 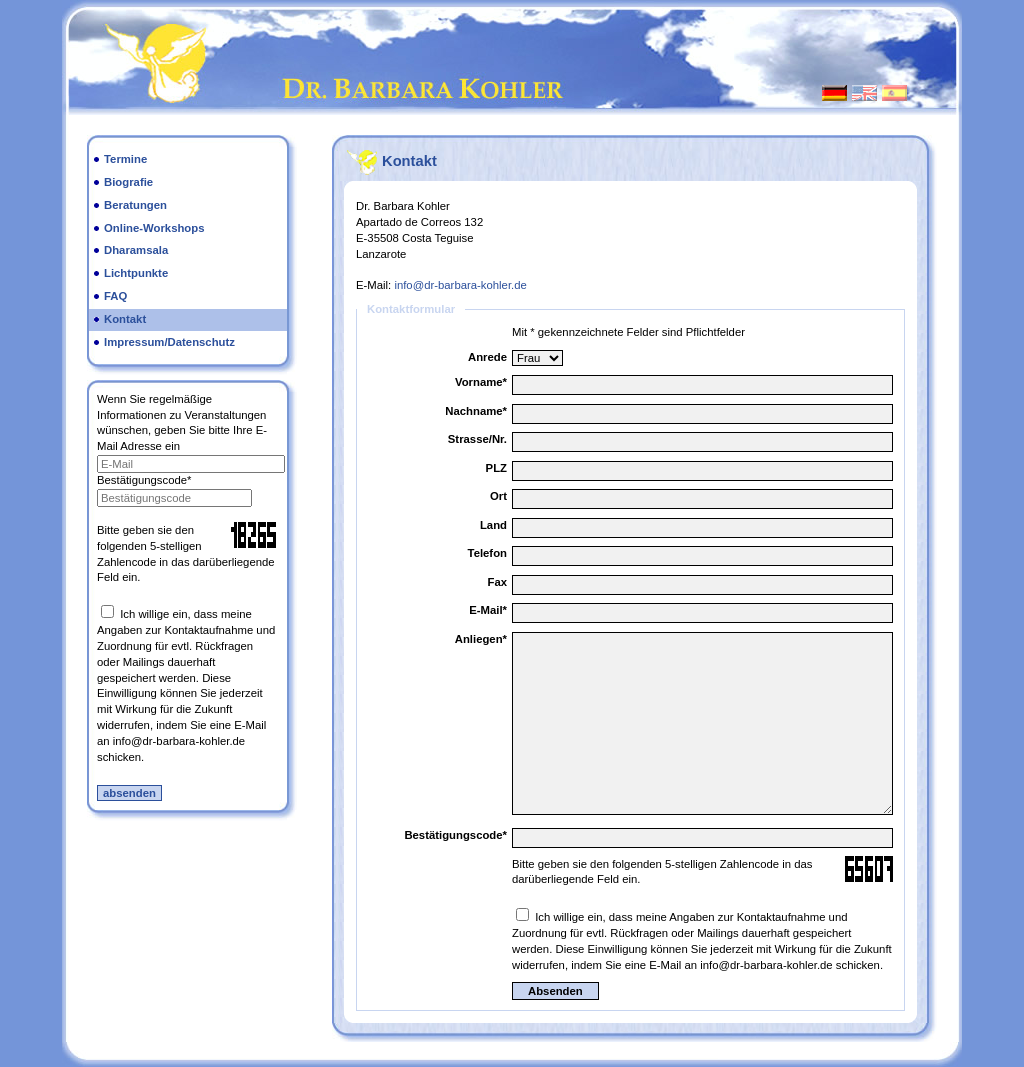 What do you see at coordinates (125, 159) in the screenshot?
I see `Termine` at bounding box center [125, 159].